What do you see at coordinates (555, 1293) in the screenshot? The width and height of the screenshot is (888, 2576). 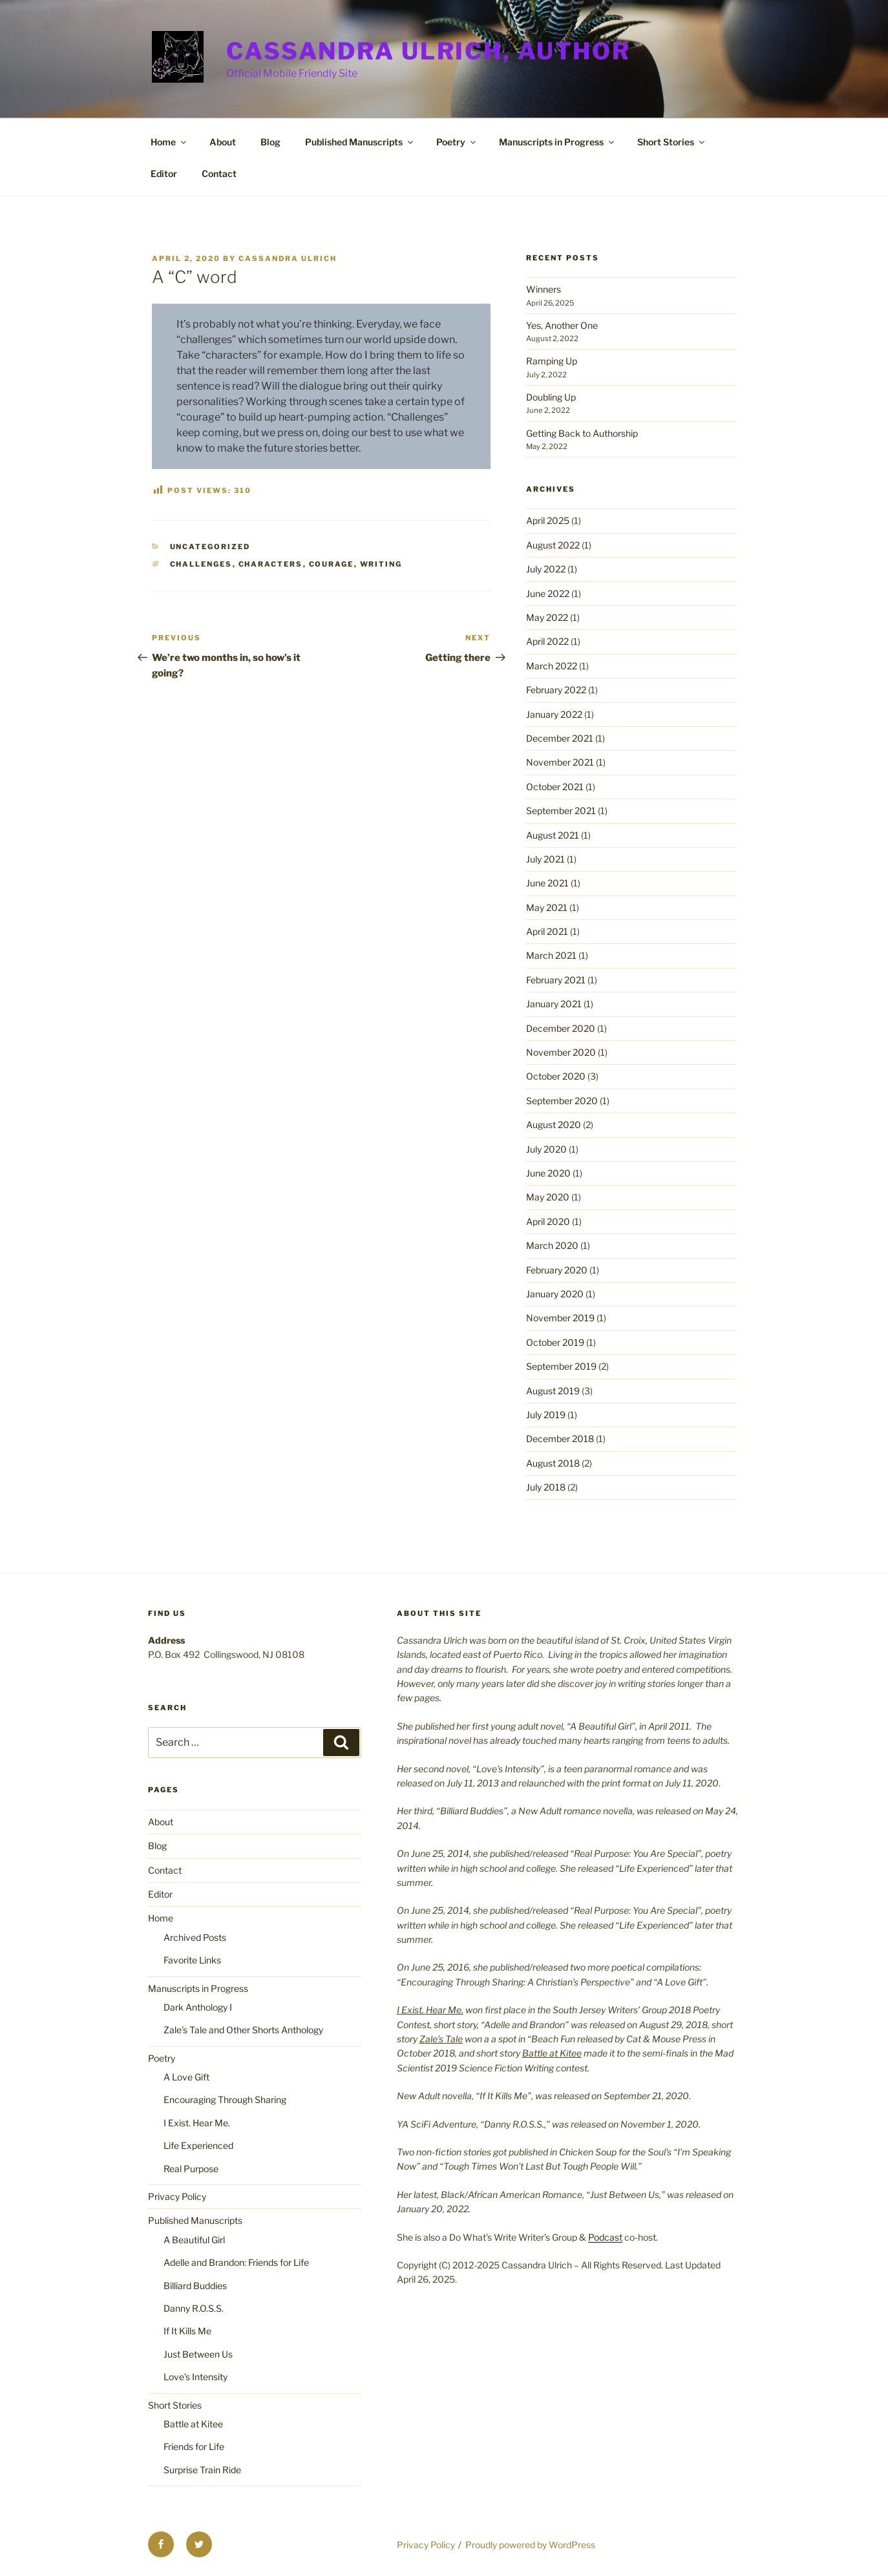 I see `January 2020` at bounding box center [555, 1293].